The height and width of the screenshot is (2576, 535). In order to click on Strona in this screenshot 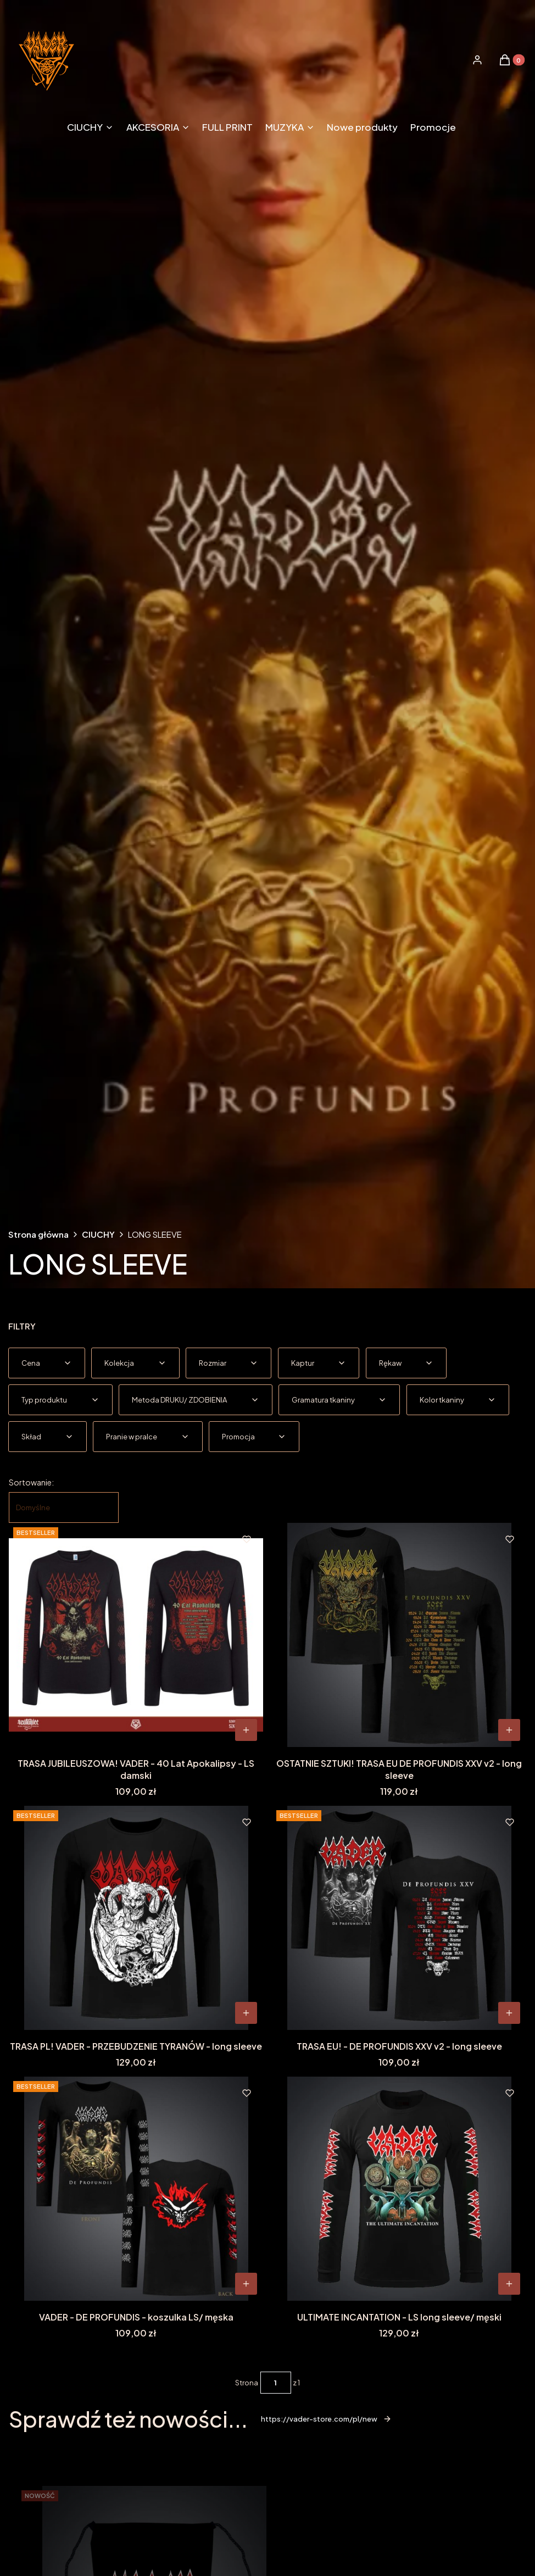, I will do `click(246, 2382)`.